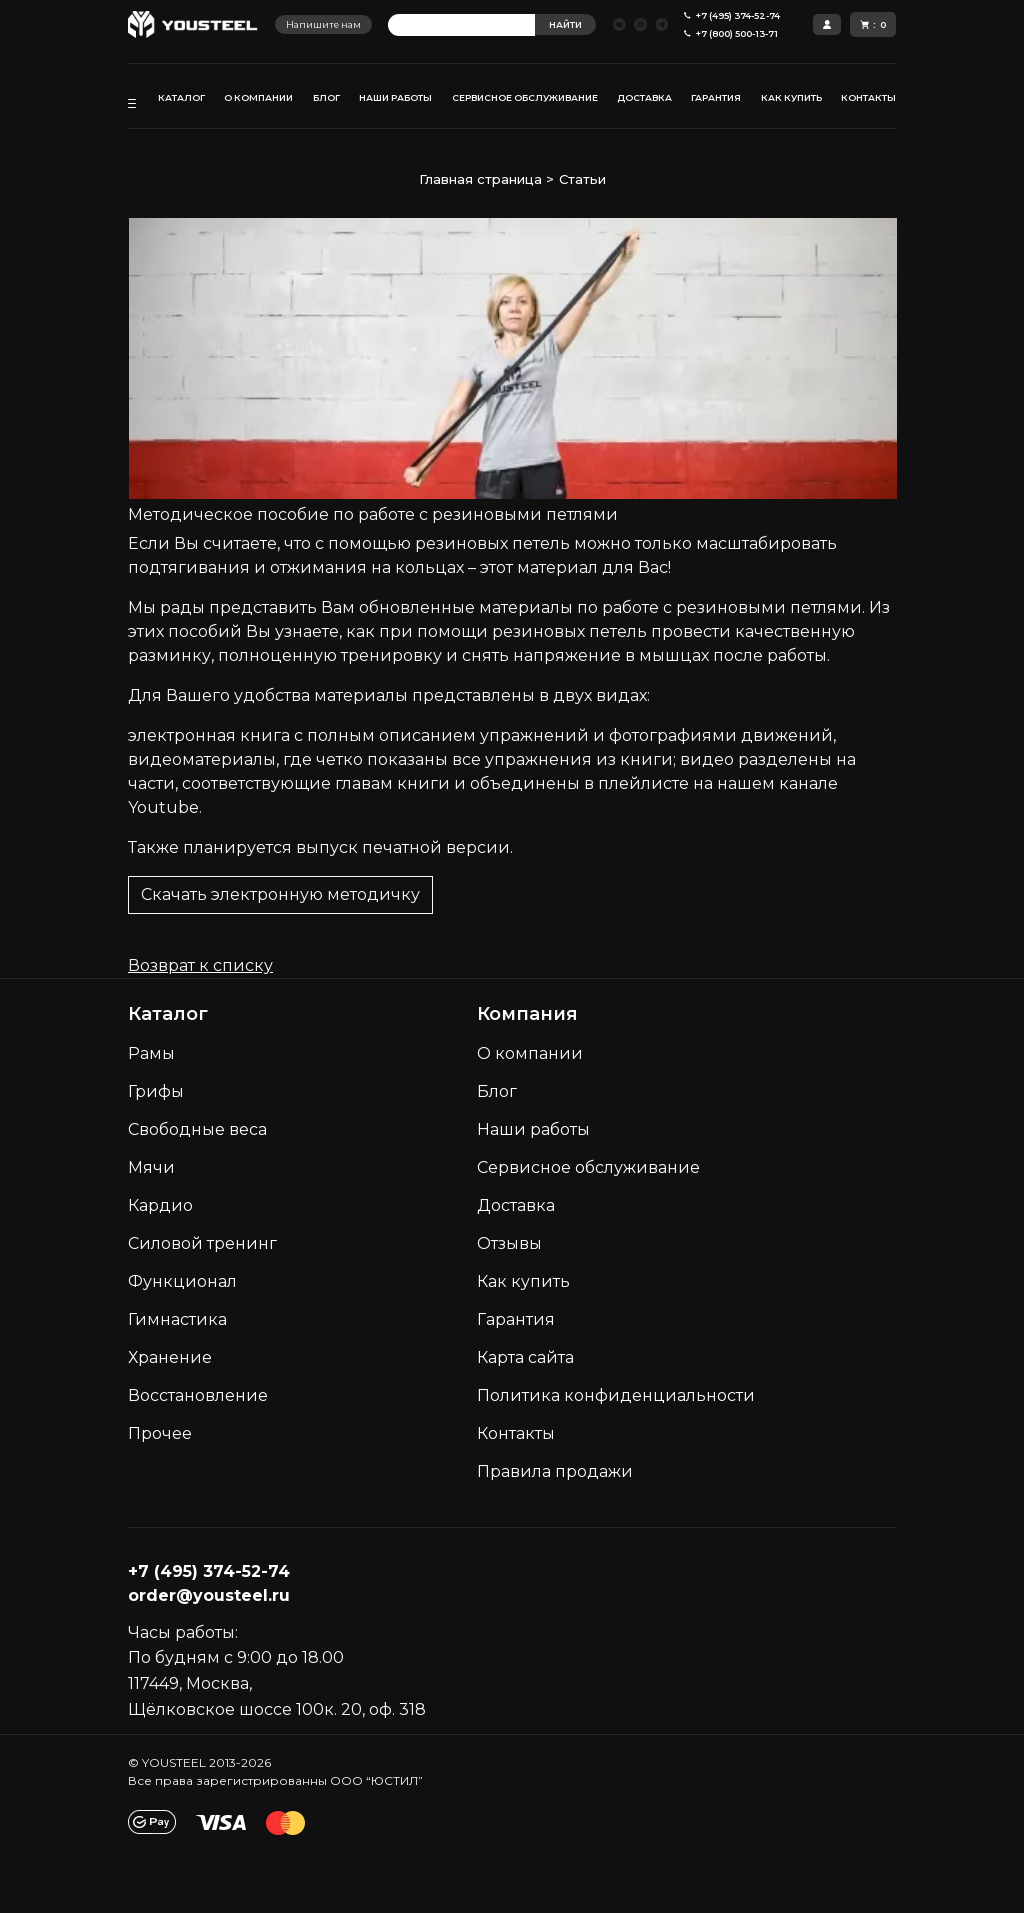  What do you see at coordinates (182, 1281) in the screenshot?
I see `Функционал` at bounding box center [182, 1281].